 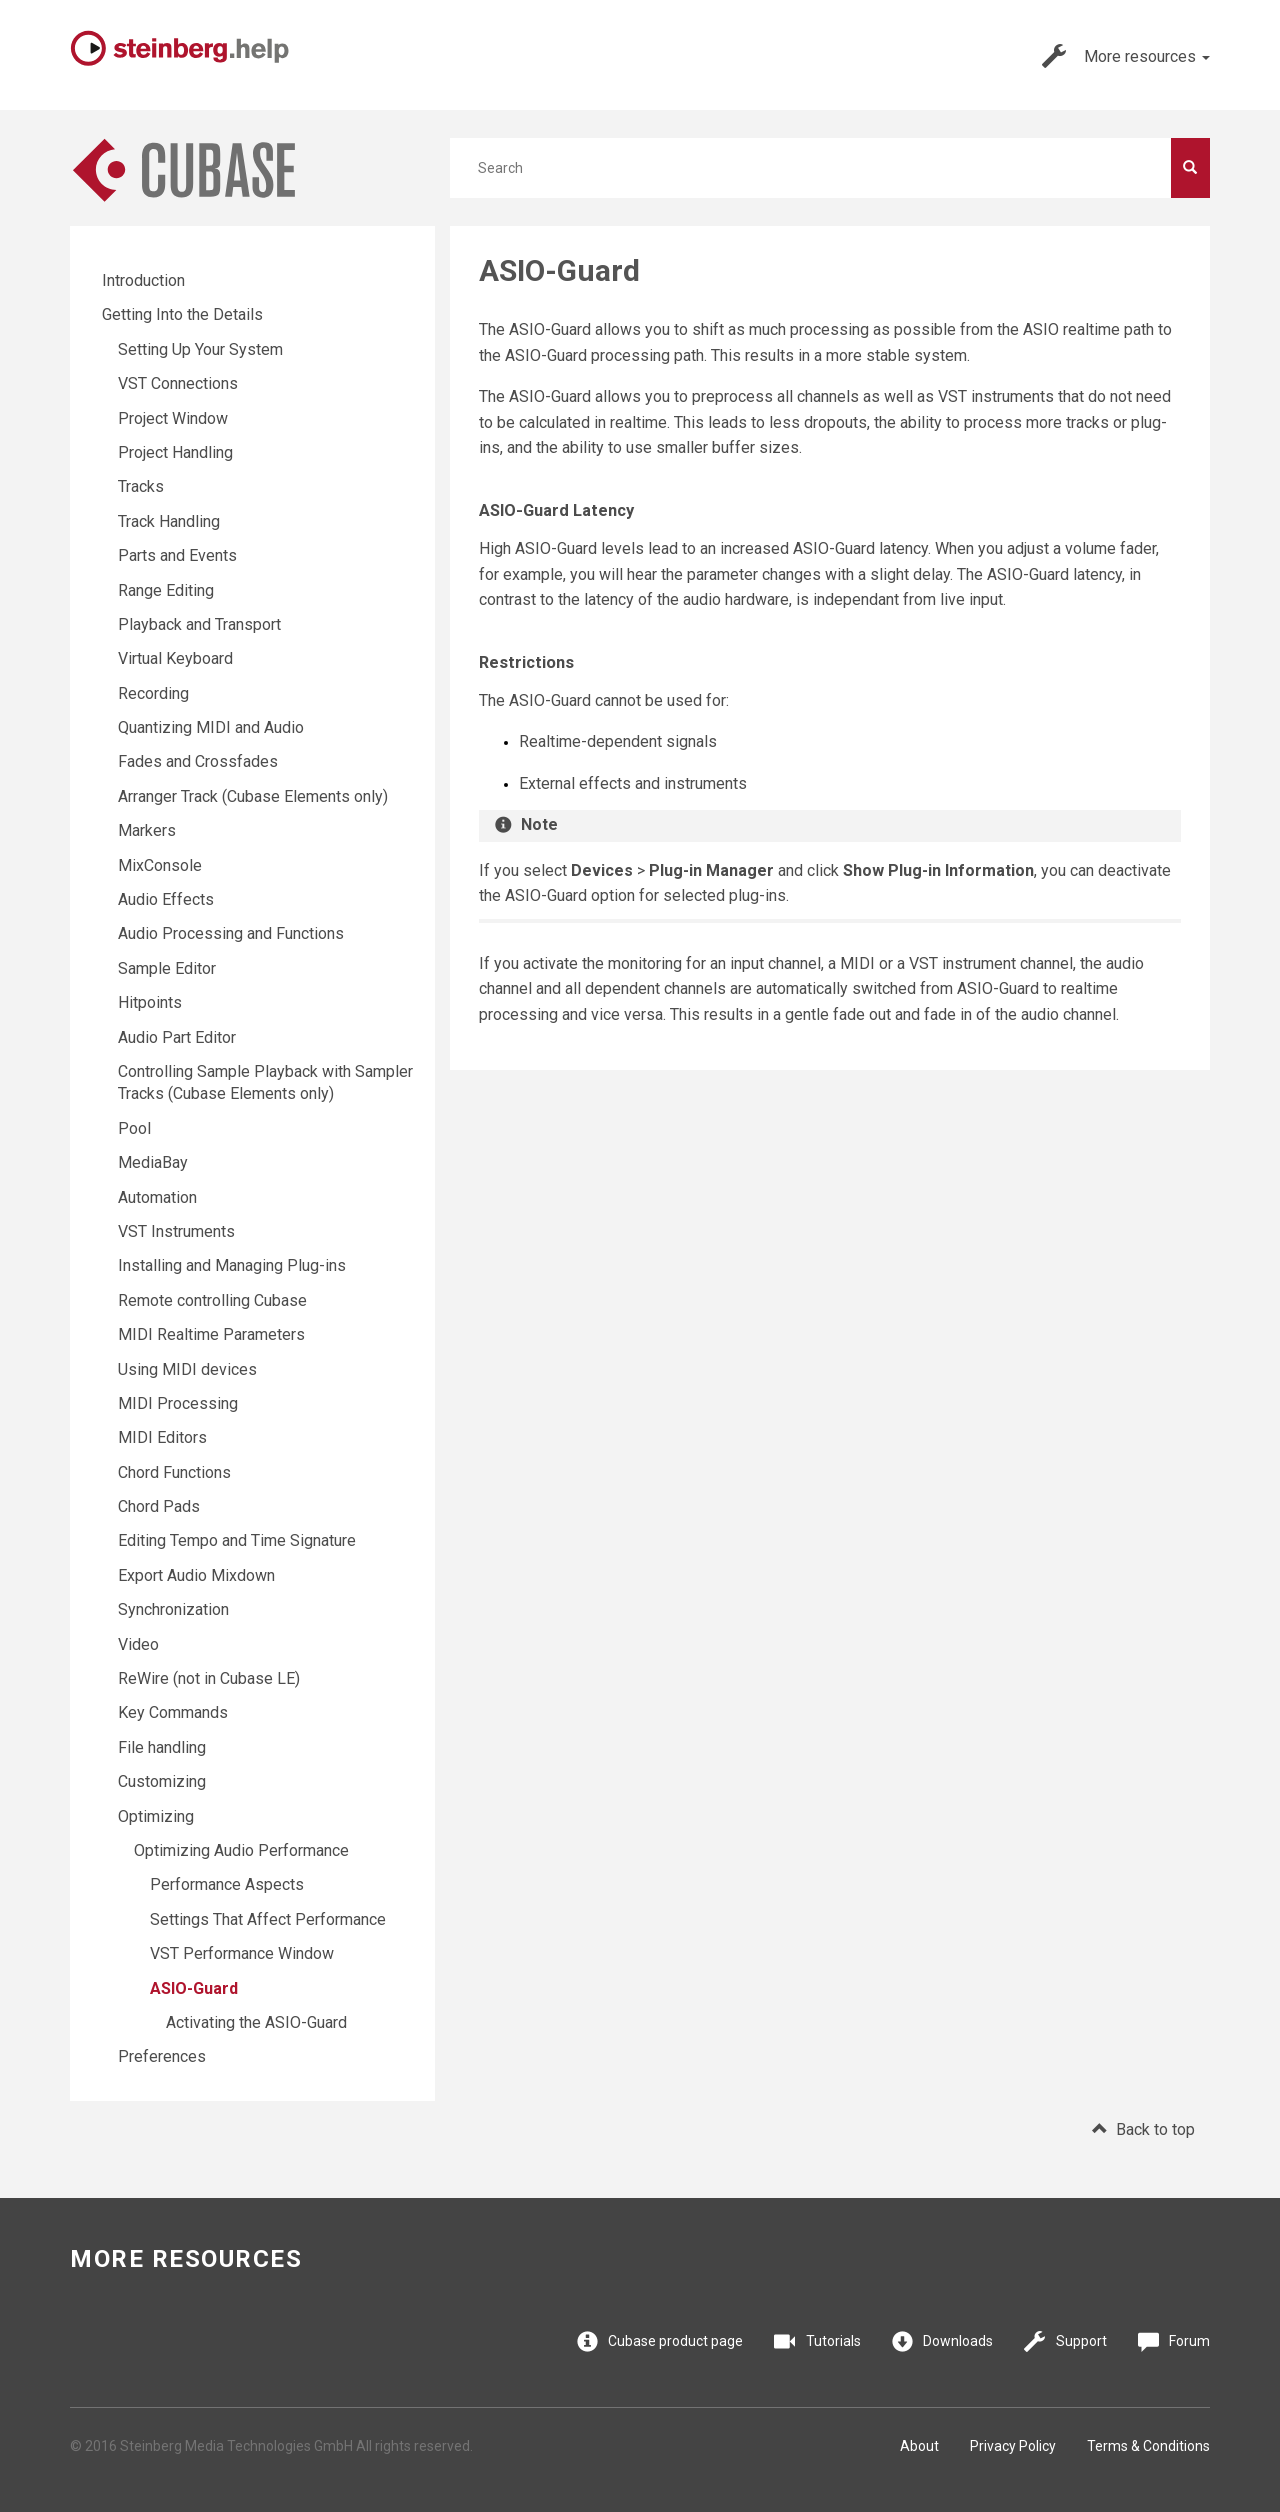 I want to click on MixConsole, so click(x=160, y=865).